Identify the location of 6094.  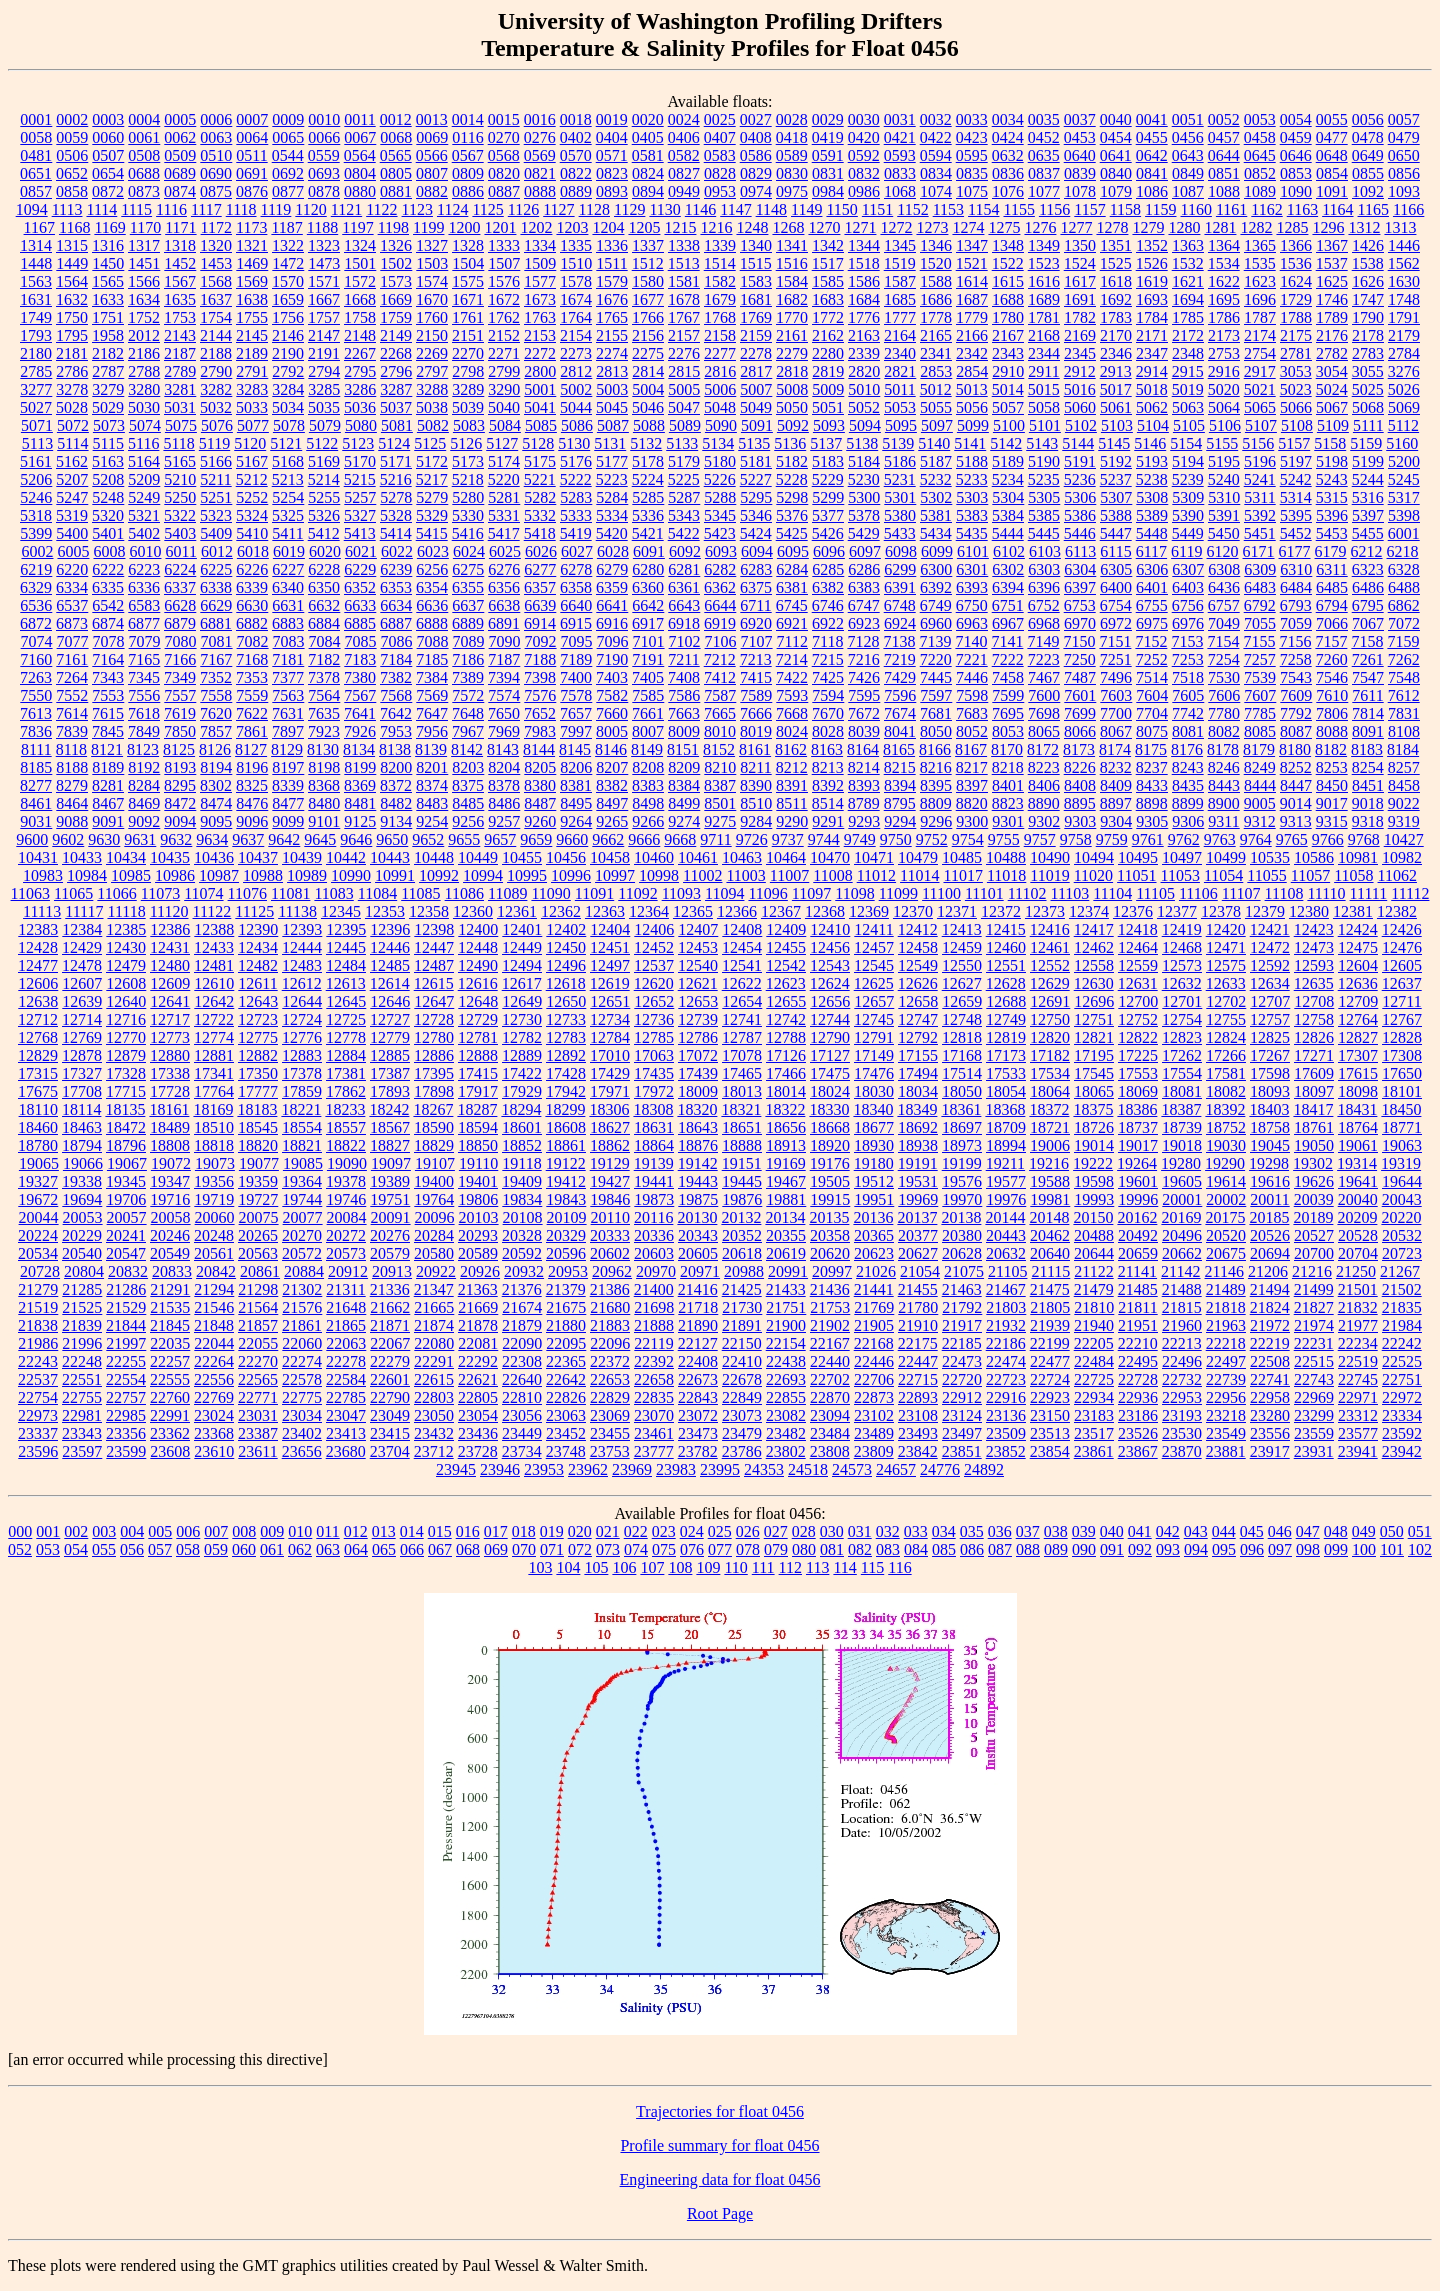
(757, 551).